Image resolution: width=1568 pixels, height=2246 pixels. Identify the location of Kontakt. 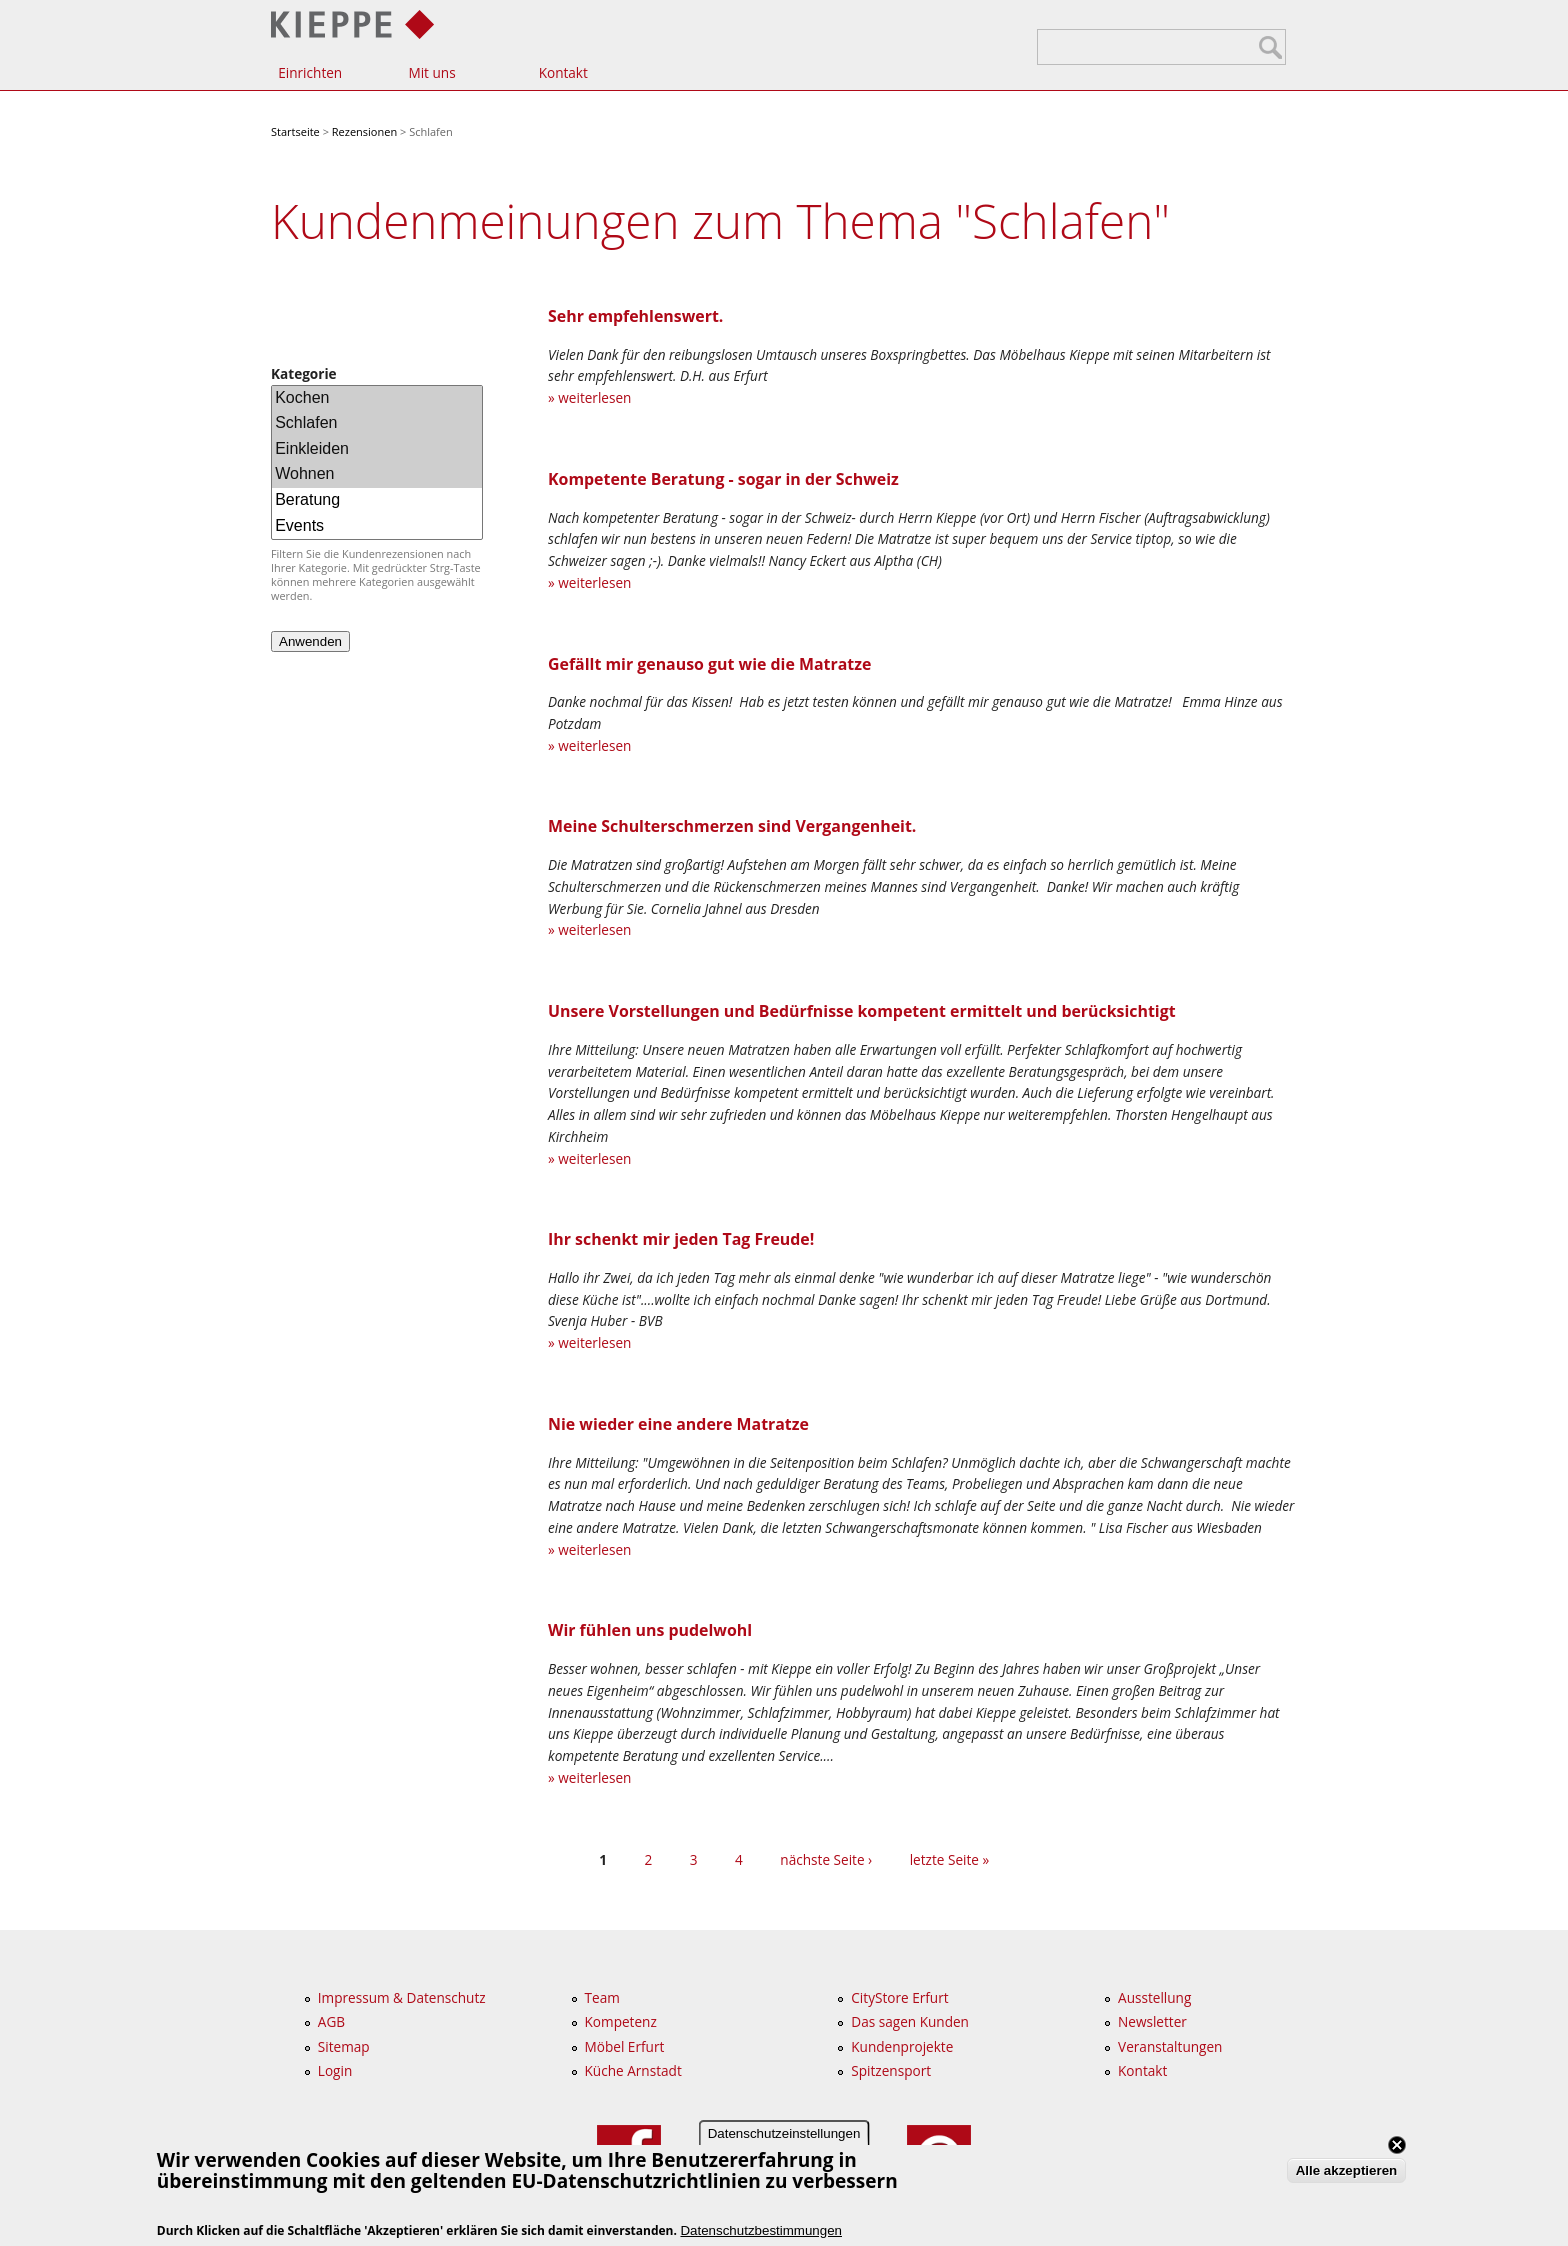
(563, 72).